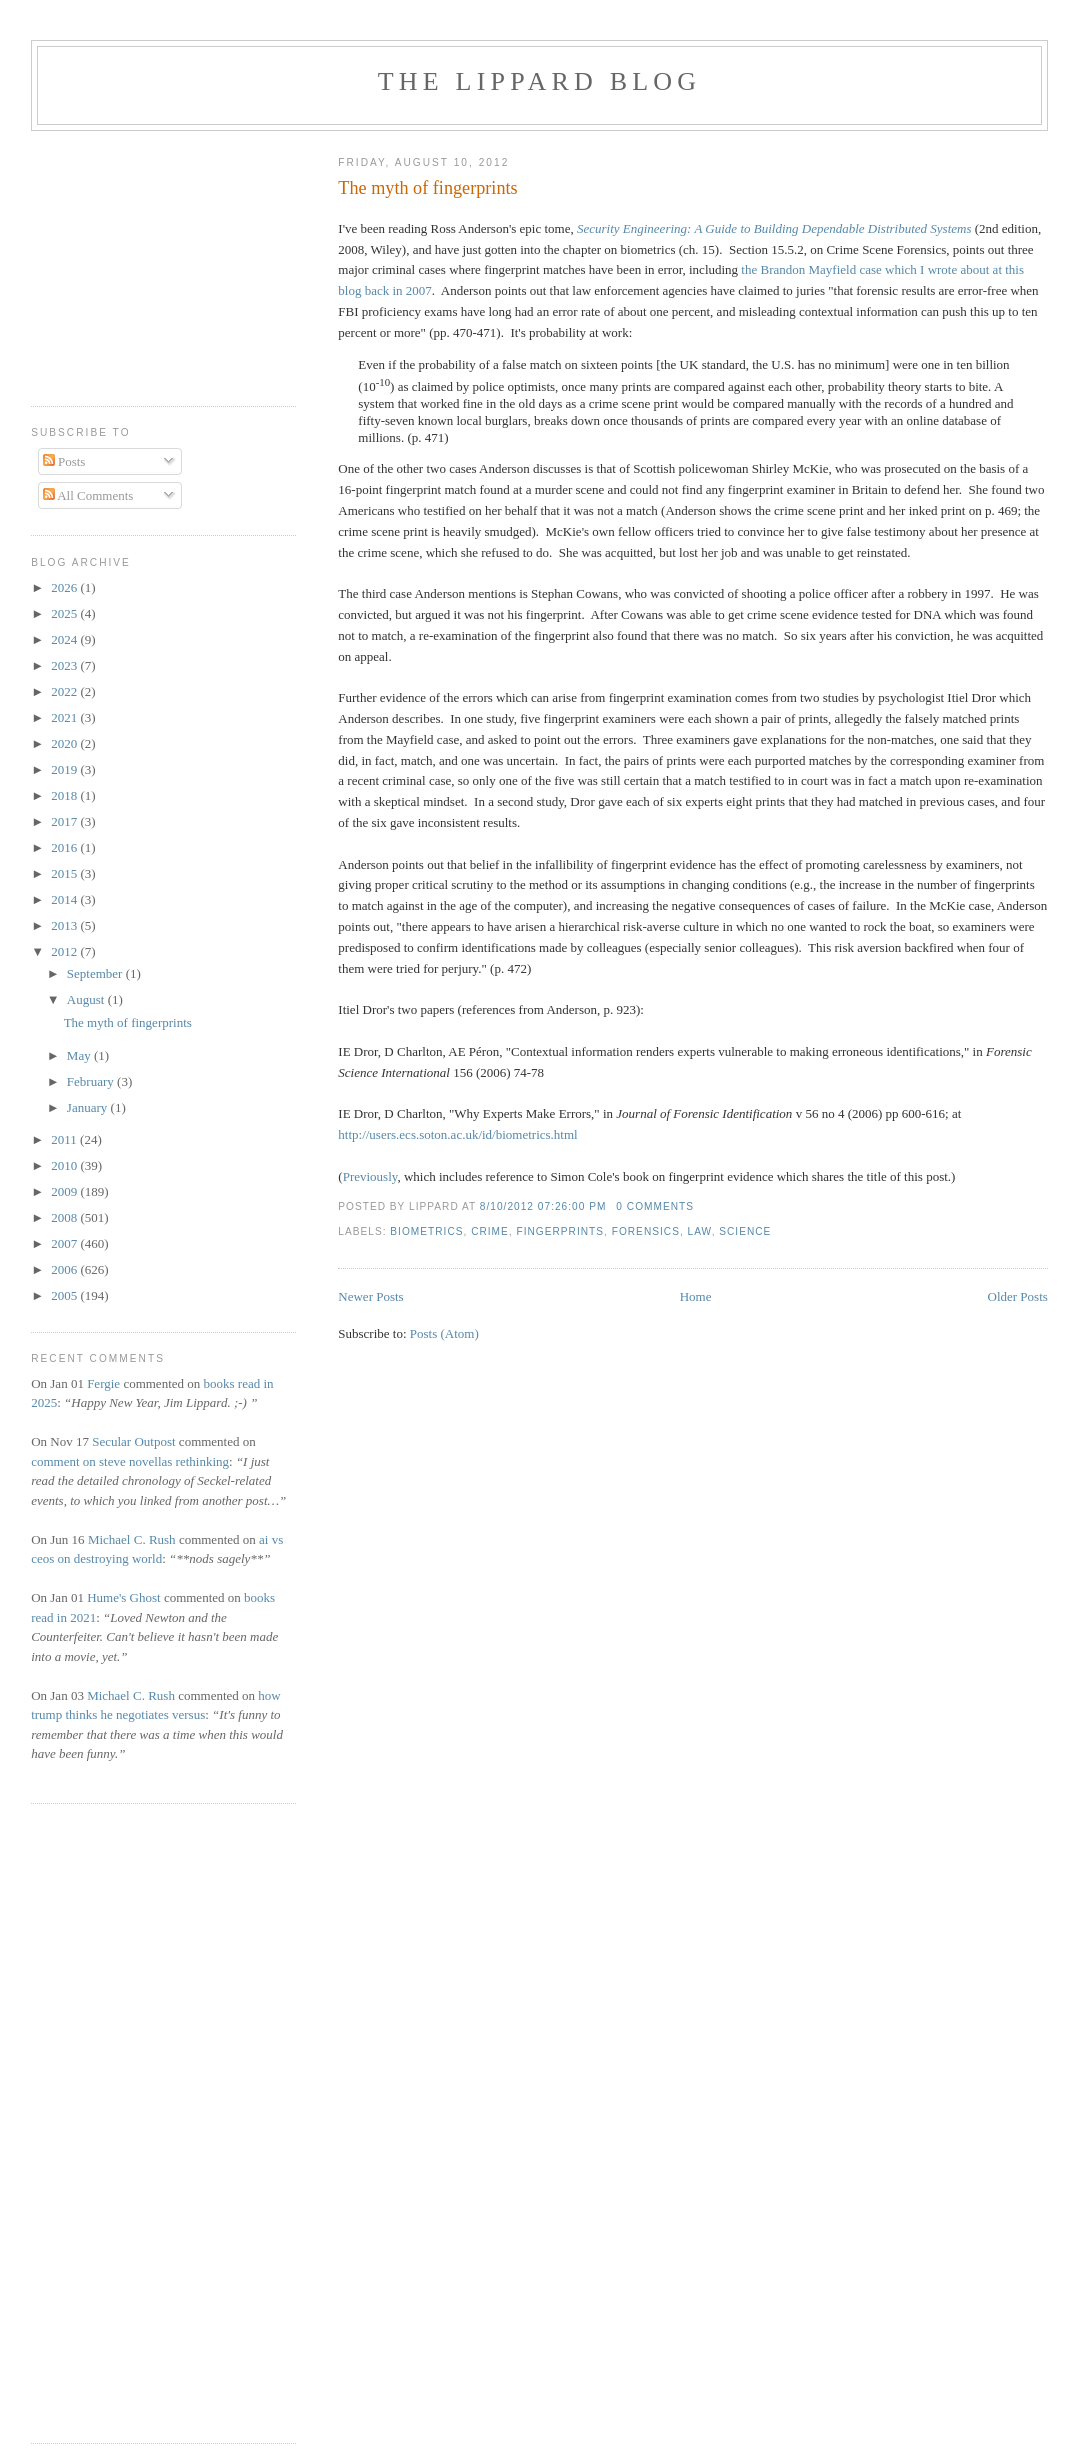 The height and width of the screenshot is (2463, 1079). Describe the element at coordinates (65, 873) in the screenshot. I see `2015` at that location.